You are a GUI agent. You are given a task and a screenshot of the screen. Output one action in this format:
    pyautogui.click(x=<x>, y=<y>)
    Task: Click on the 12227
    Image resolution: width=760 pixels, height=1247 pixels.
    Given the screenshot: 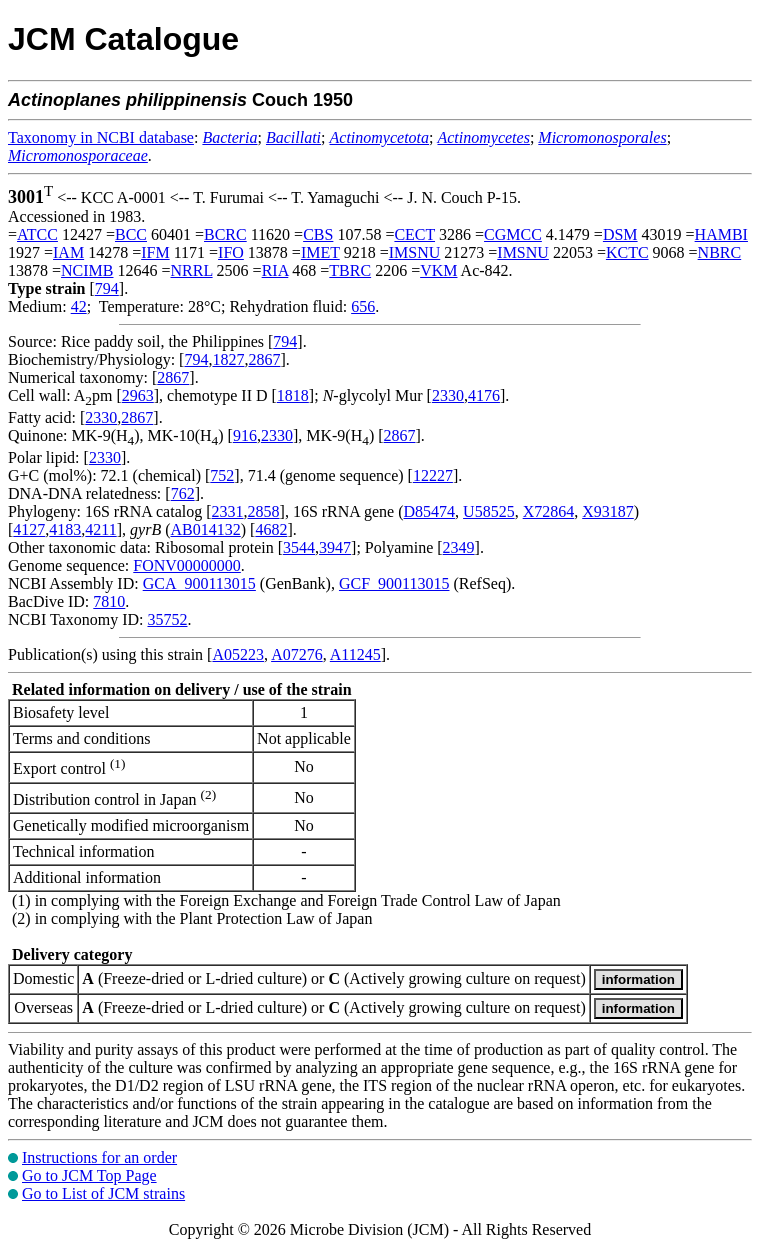 What is the action you would take?
    pyautogui.click(x=433, y=475)
    